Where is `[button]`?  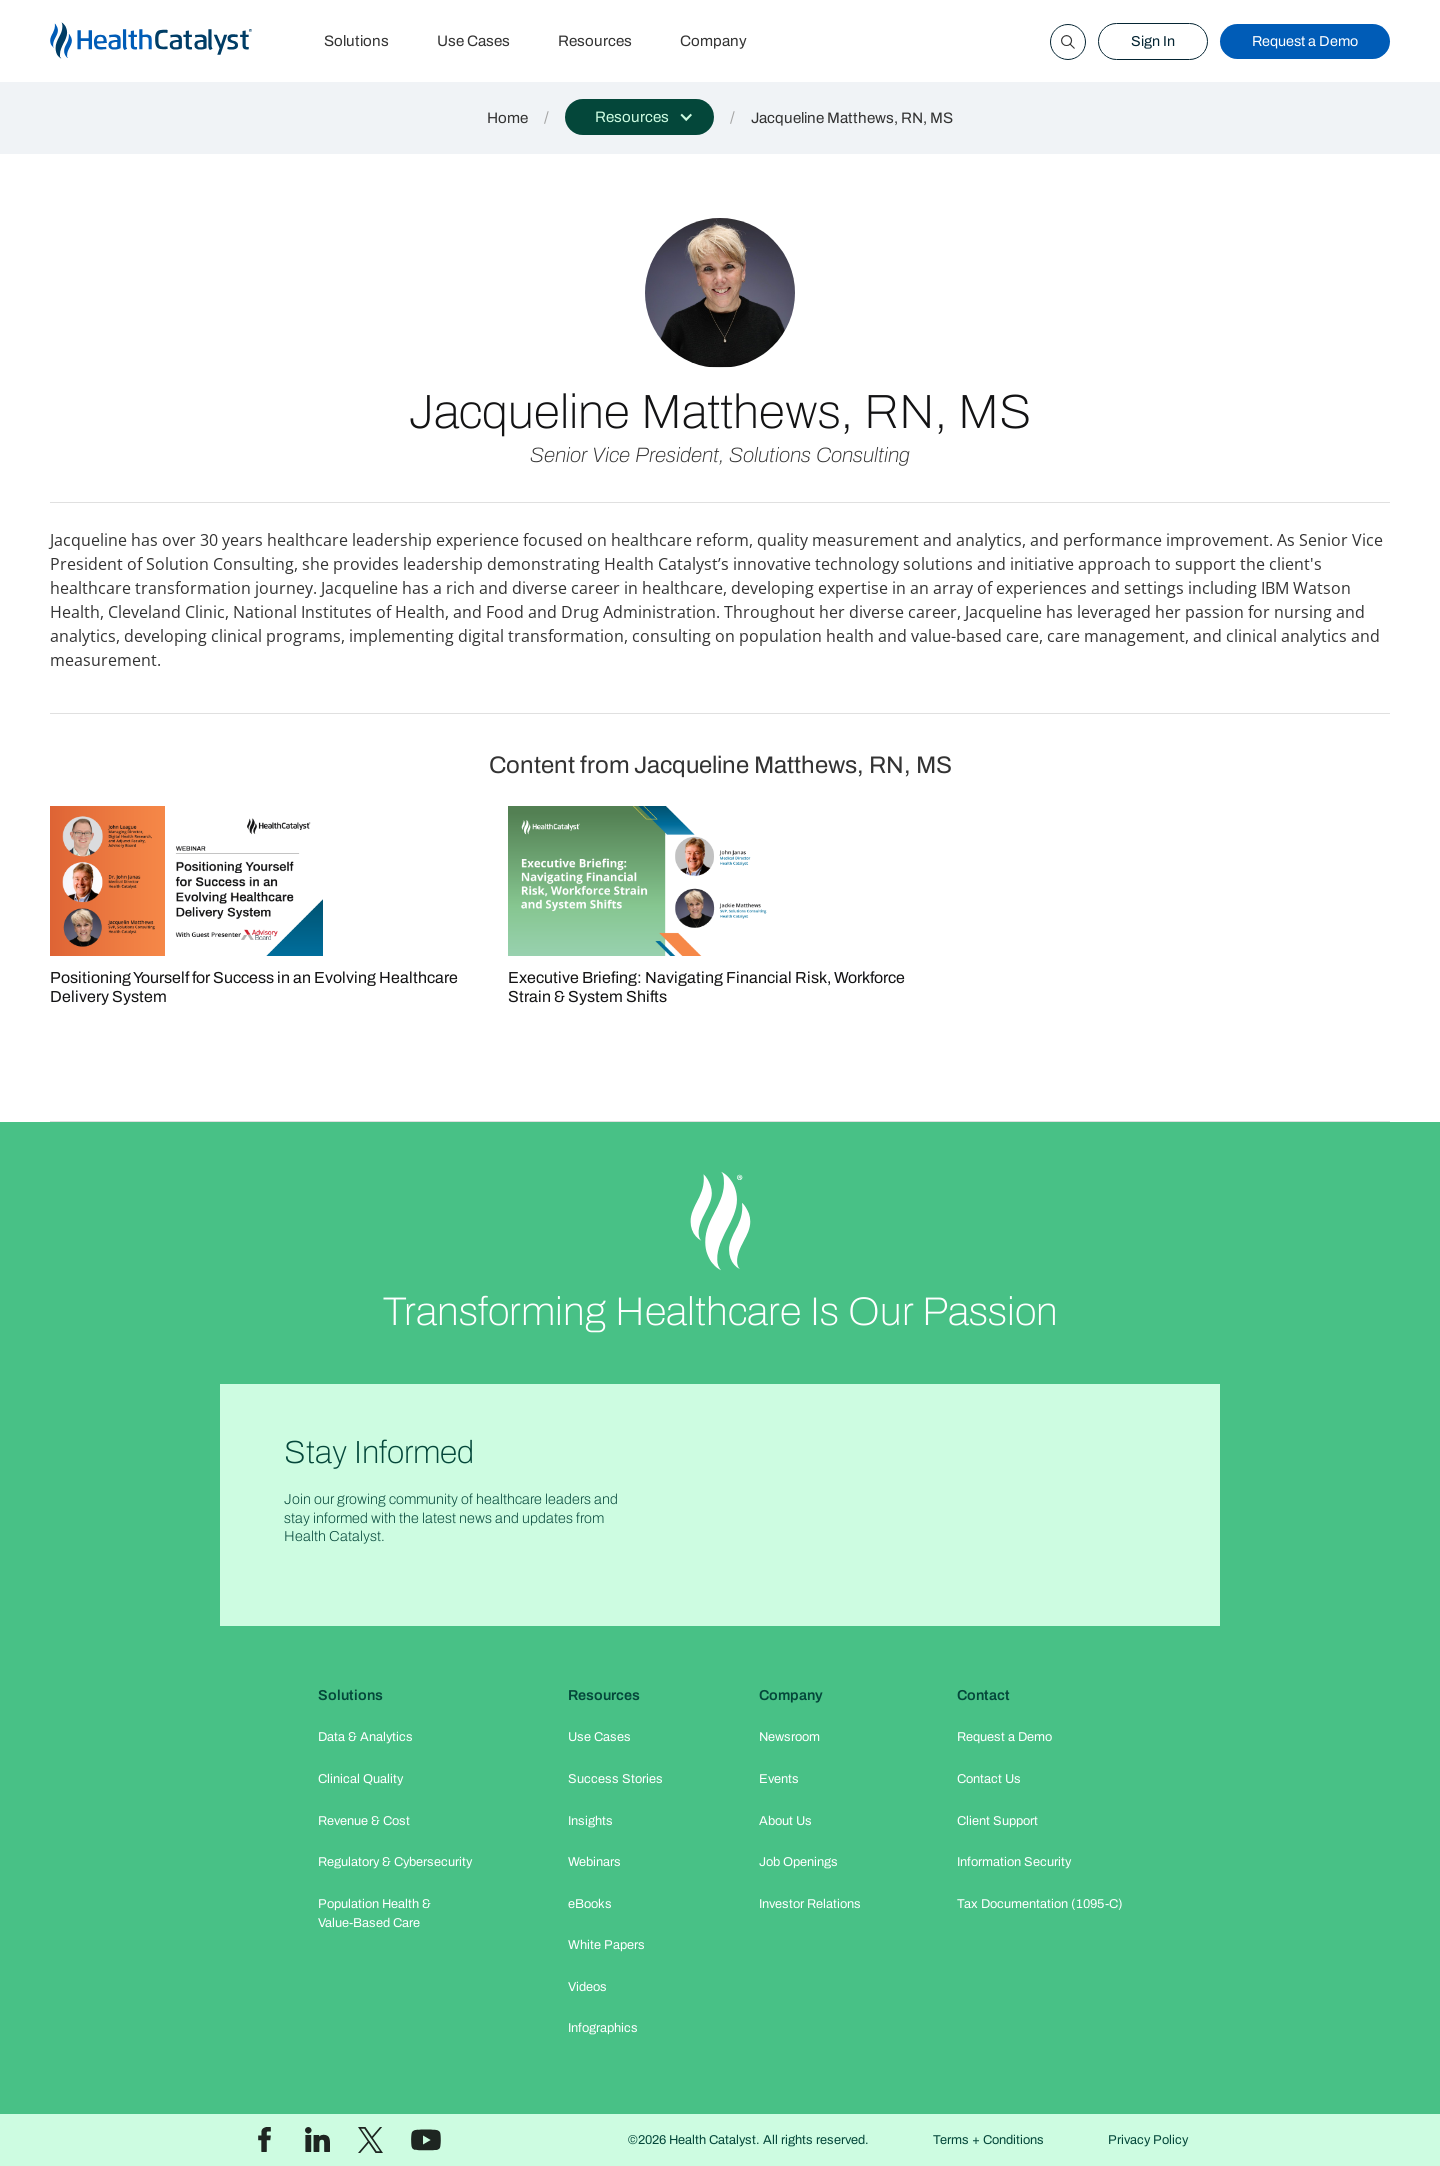 [button] is located at coordinates (639, 117).